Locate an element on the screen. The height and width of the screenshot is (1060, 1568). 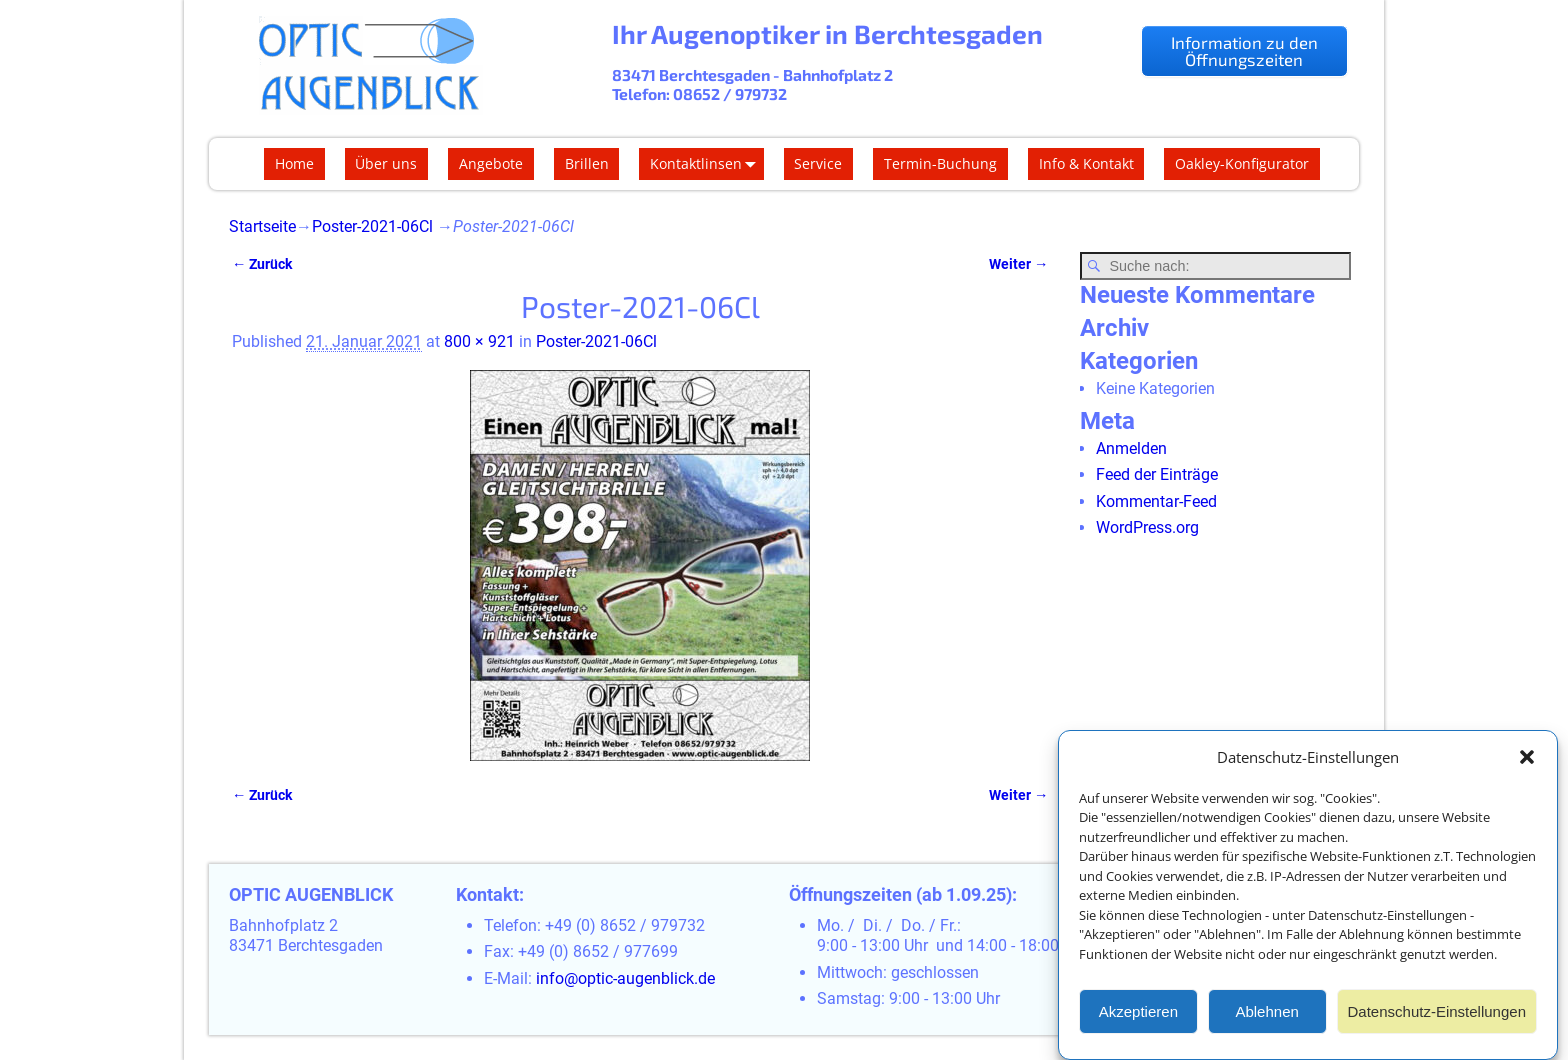
Anmelden is located at coordinates (1131, 448).